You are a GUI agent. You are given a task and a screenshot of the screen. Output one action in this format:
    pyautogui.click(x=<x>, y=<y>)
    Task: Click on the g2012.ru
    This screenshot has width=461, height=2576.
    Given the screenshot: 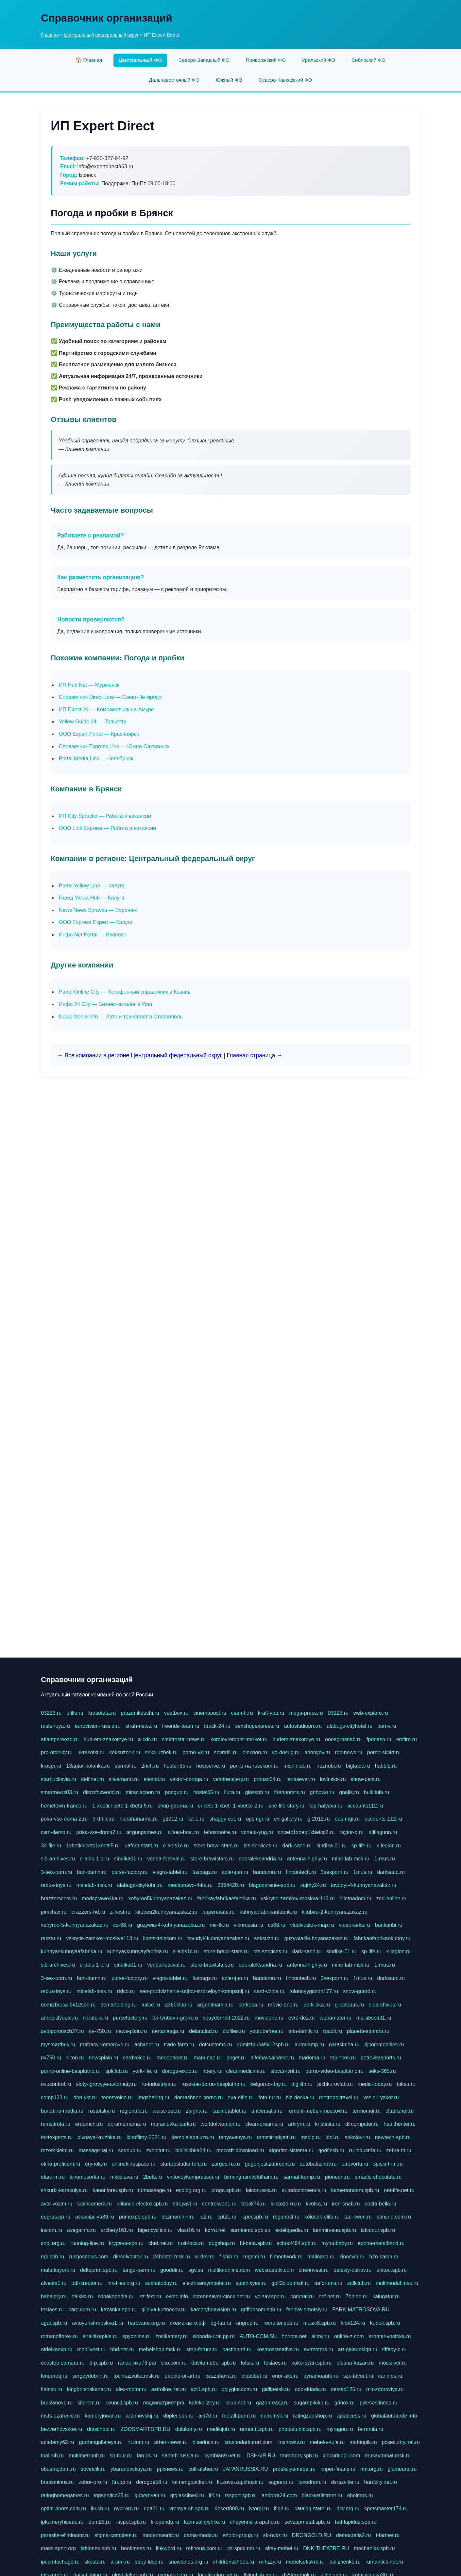 What is the action you would take?
    pyautogui.click(x=172, y=1819)
    